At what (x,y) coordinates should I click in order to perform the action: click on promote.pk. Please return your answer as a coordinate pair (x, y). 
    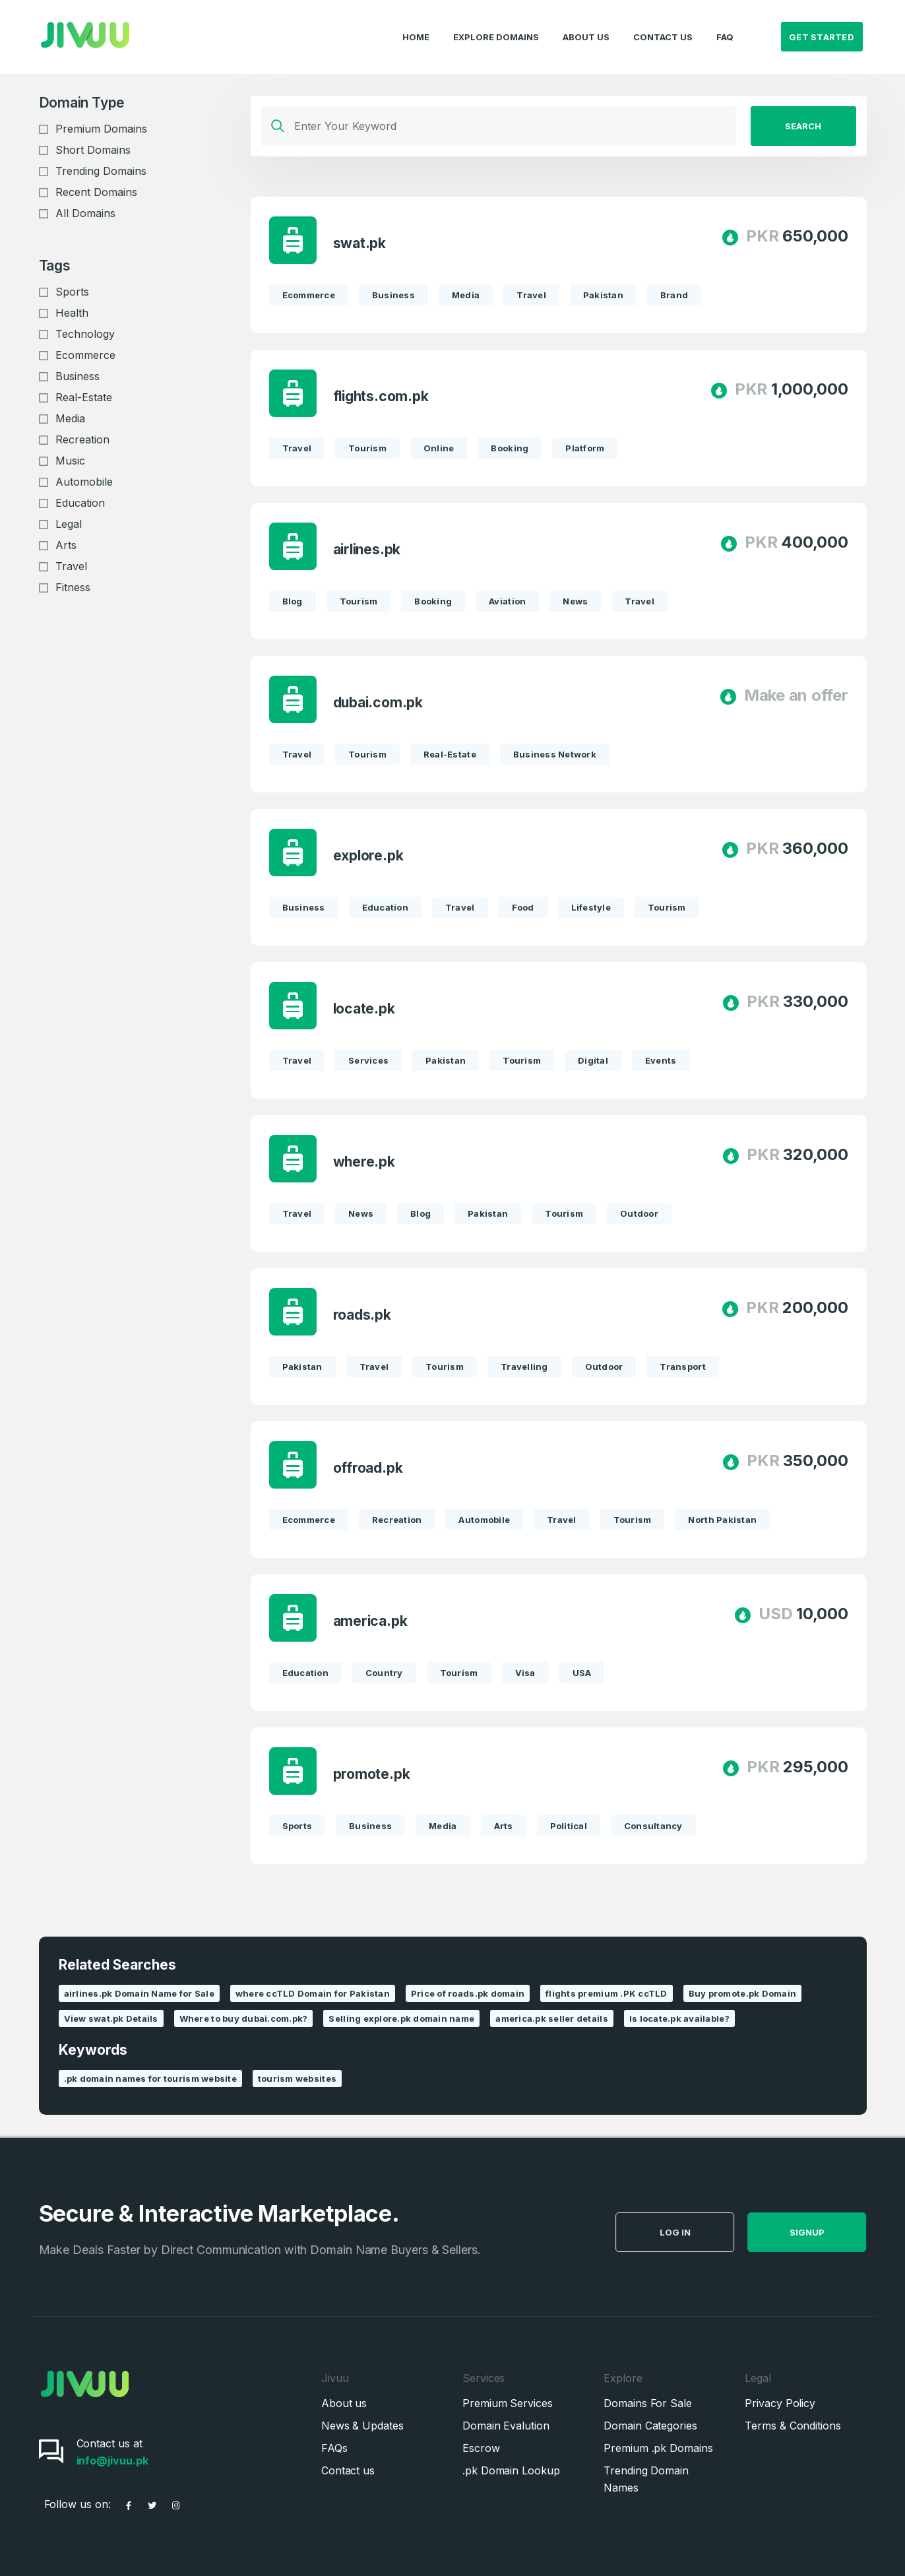
    Looking at the image, I should click on (373, 1774).